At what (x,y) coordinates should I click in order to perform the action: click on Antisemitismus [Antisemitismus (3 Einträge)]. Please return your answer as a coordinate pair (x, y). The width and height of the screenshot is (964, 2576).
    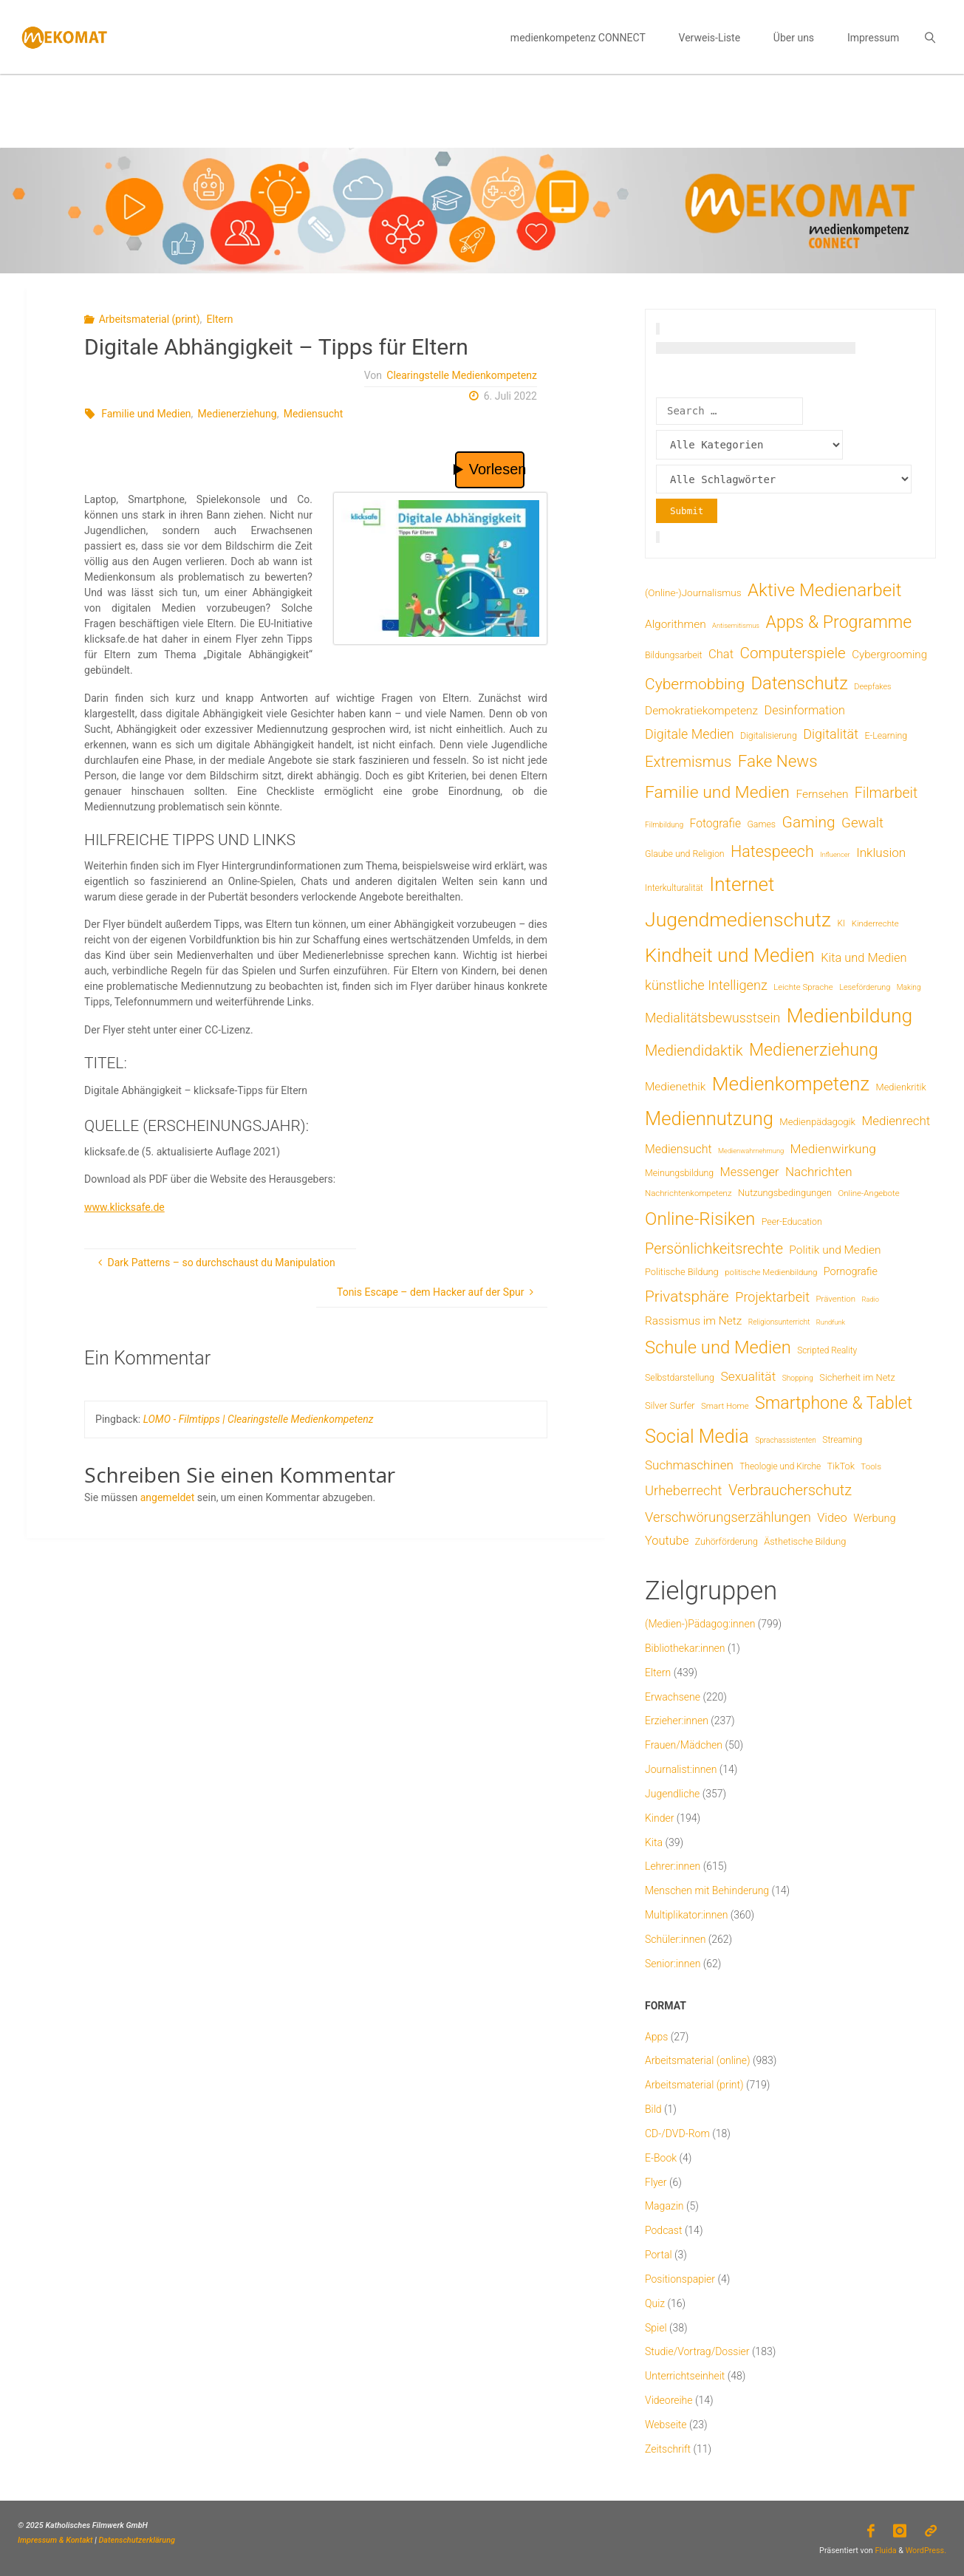
    Looking at the image, I should click on (735, 625).